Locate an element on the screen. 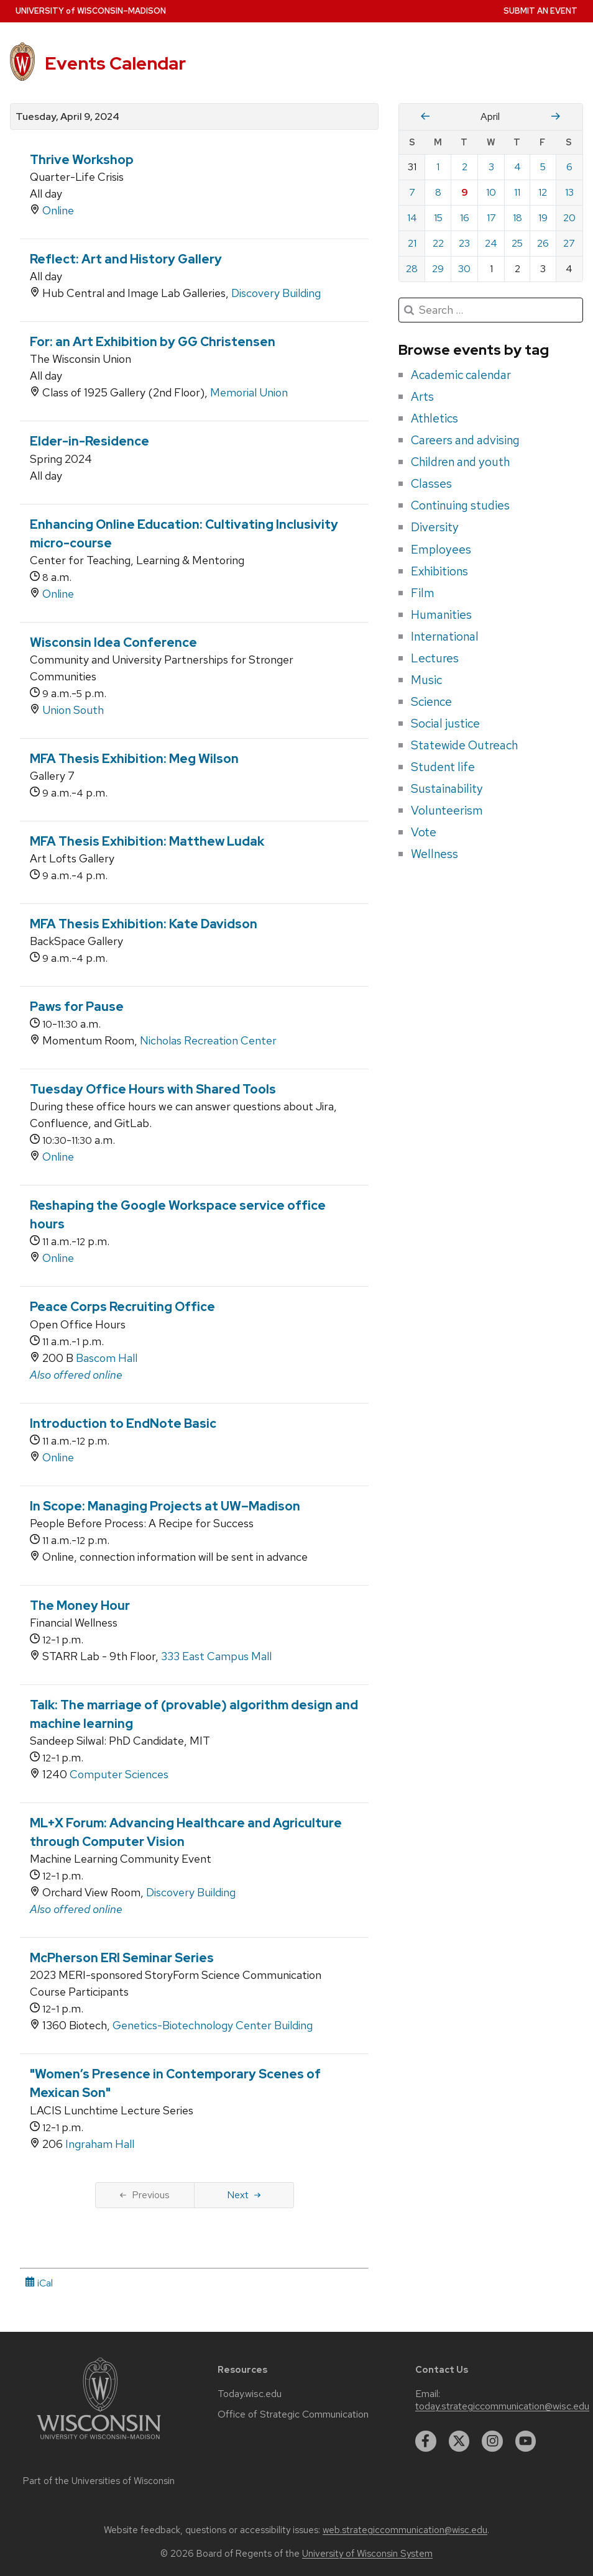 The height and width of the screenshot is (2576, 593). Careers and advising is located at coordinates (465, 440).